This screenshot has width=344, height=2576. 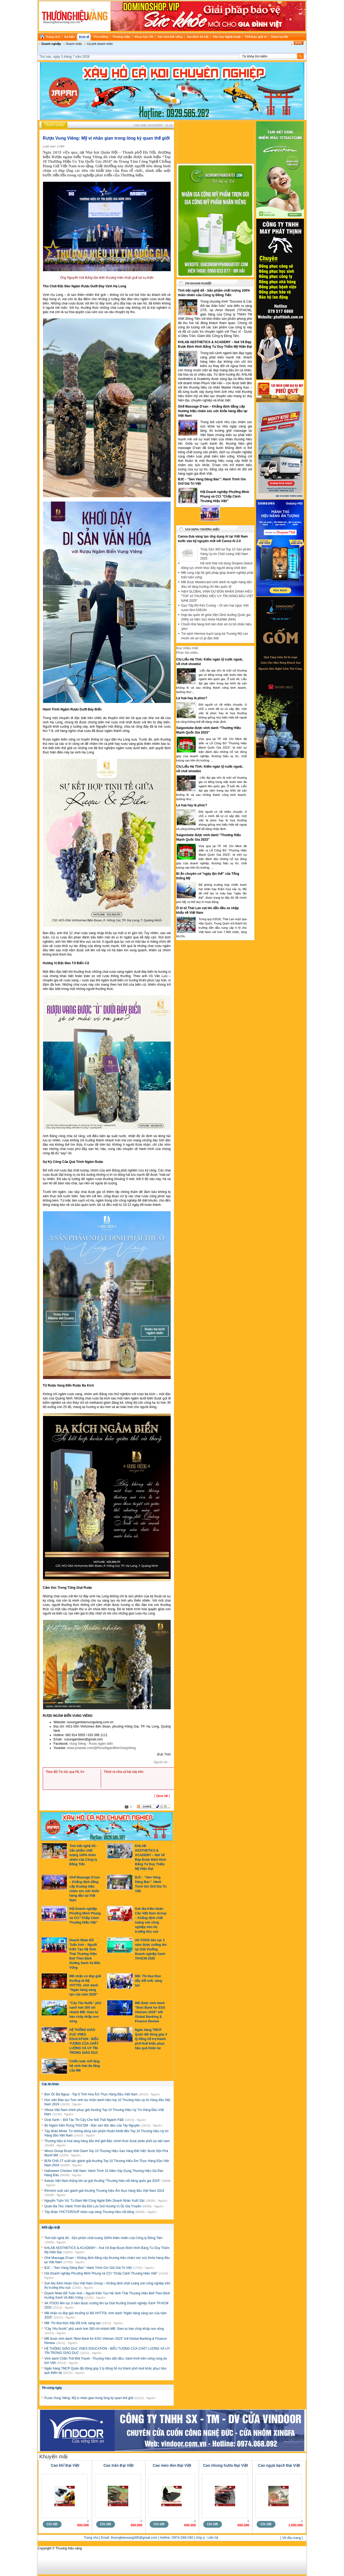 What do you see at coordinates (91, 2537) in the screenshot?
I see `Trang chủ` at bounding box center [91, 2537].